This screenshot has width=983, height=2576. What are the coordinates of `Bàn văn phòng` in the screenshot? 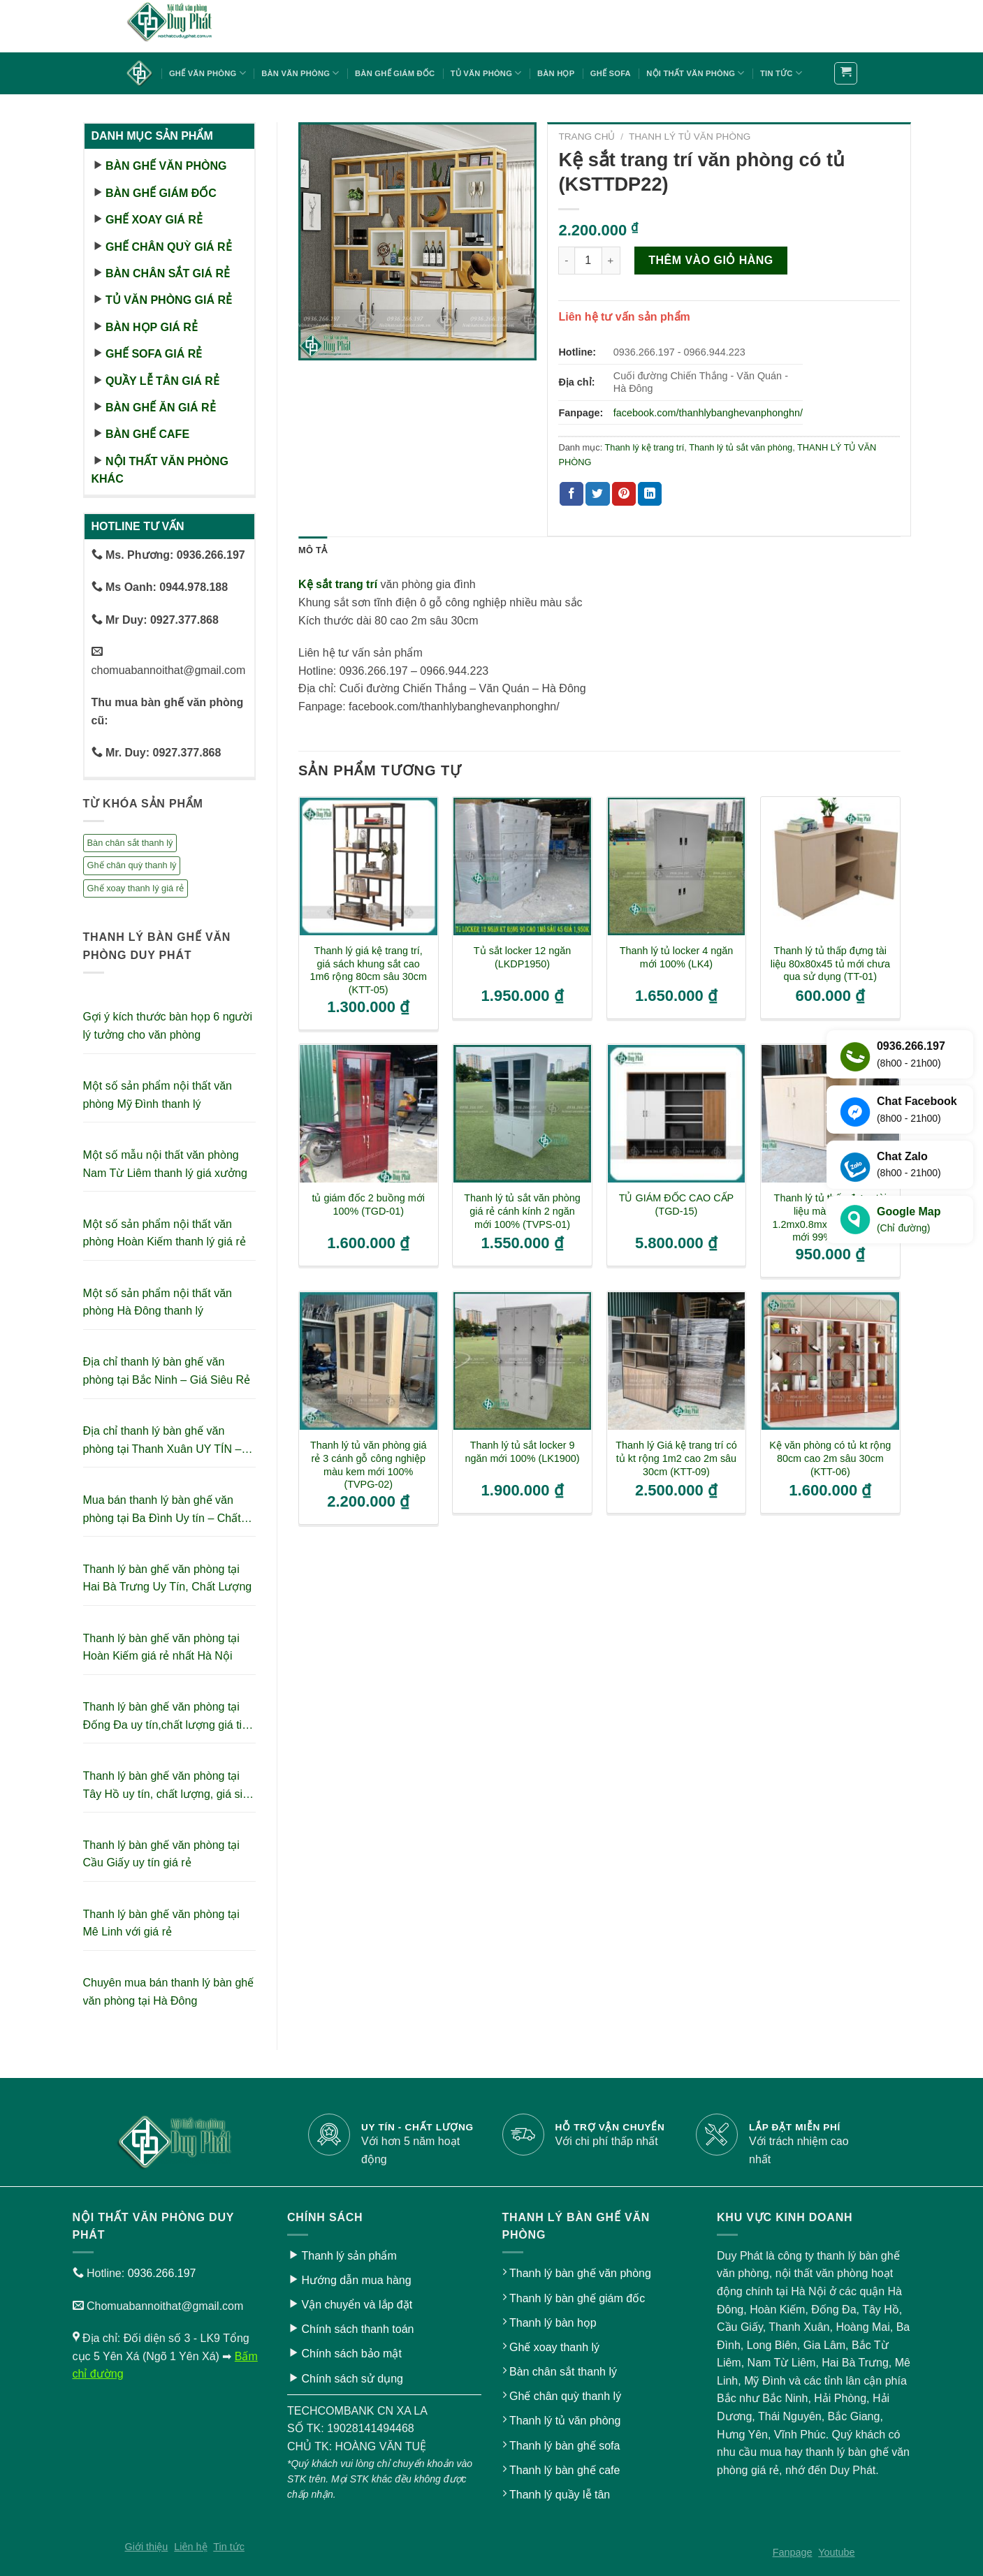 It's located at (300, 73).